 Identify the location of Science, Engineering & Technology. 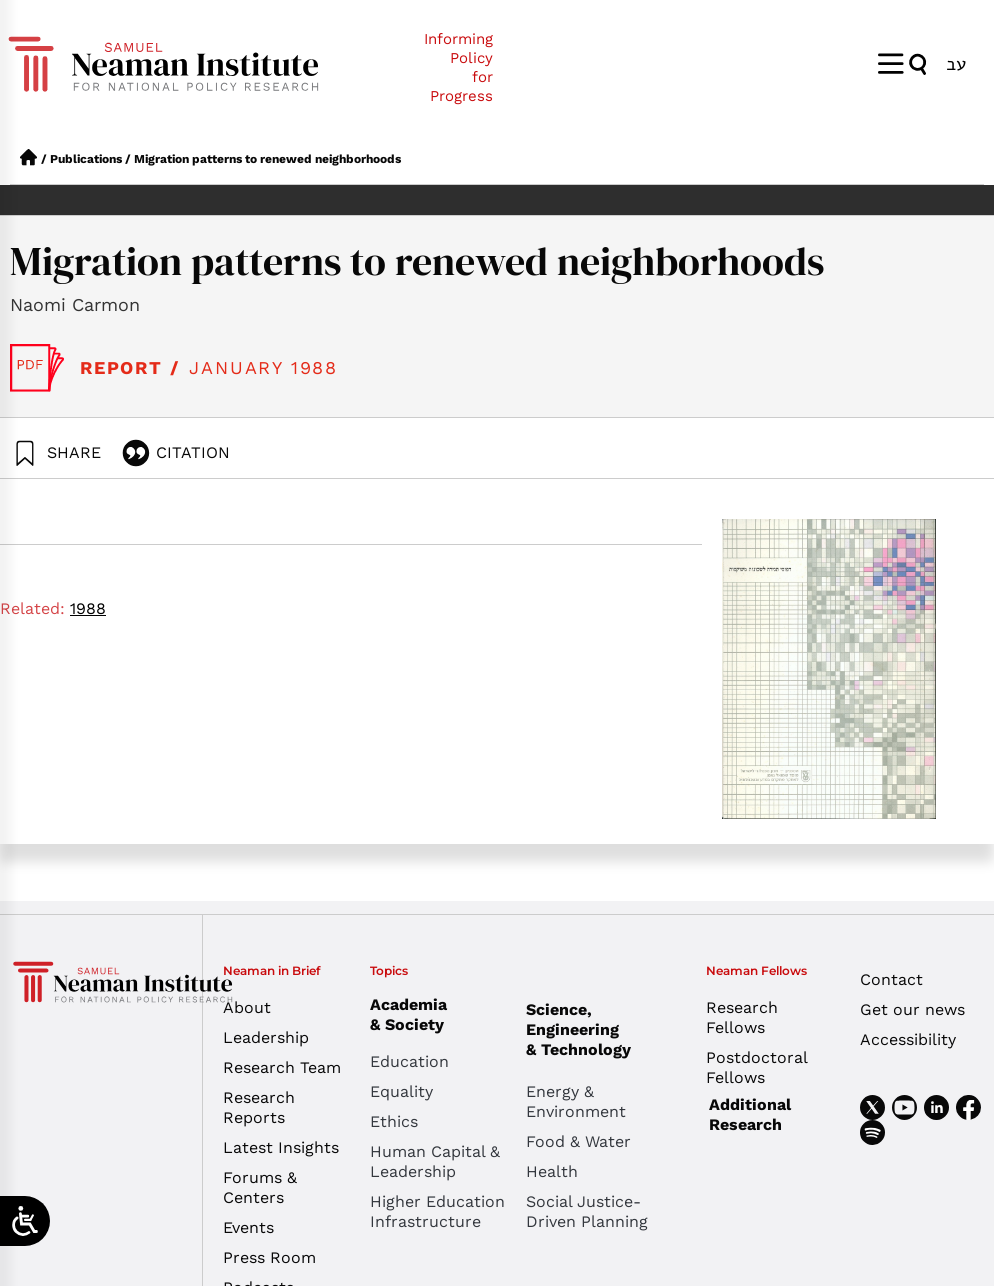
(604, 1029).